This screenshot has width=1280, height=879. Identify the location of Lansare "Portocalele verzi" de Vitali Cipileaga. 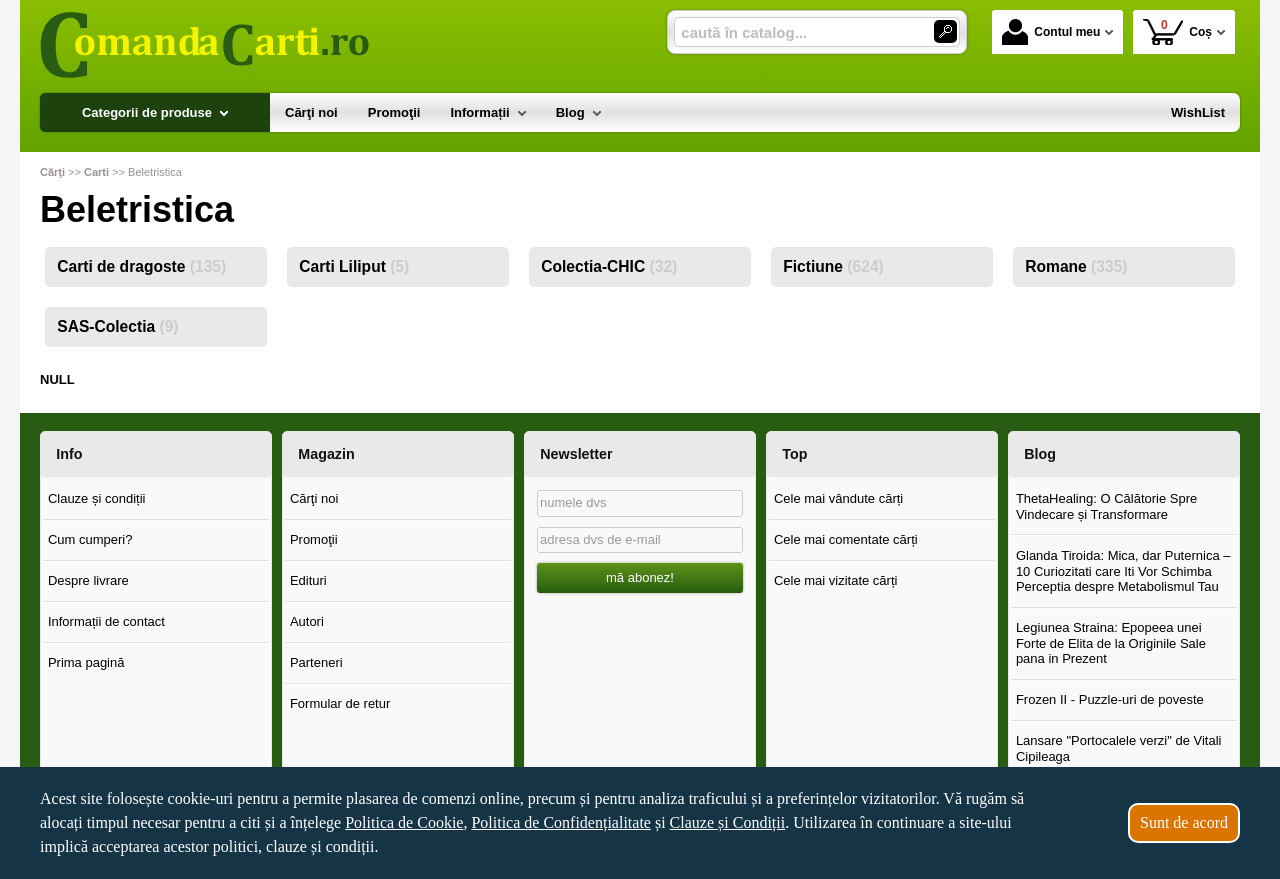
(1119, 748).